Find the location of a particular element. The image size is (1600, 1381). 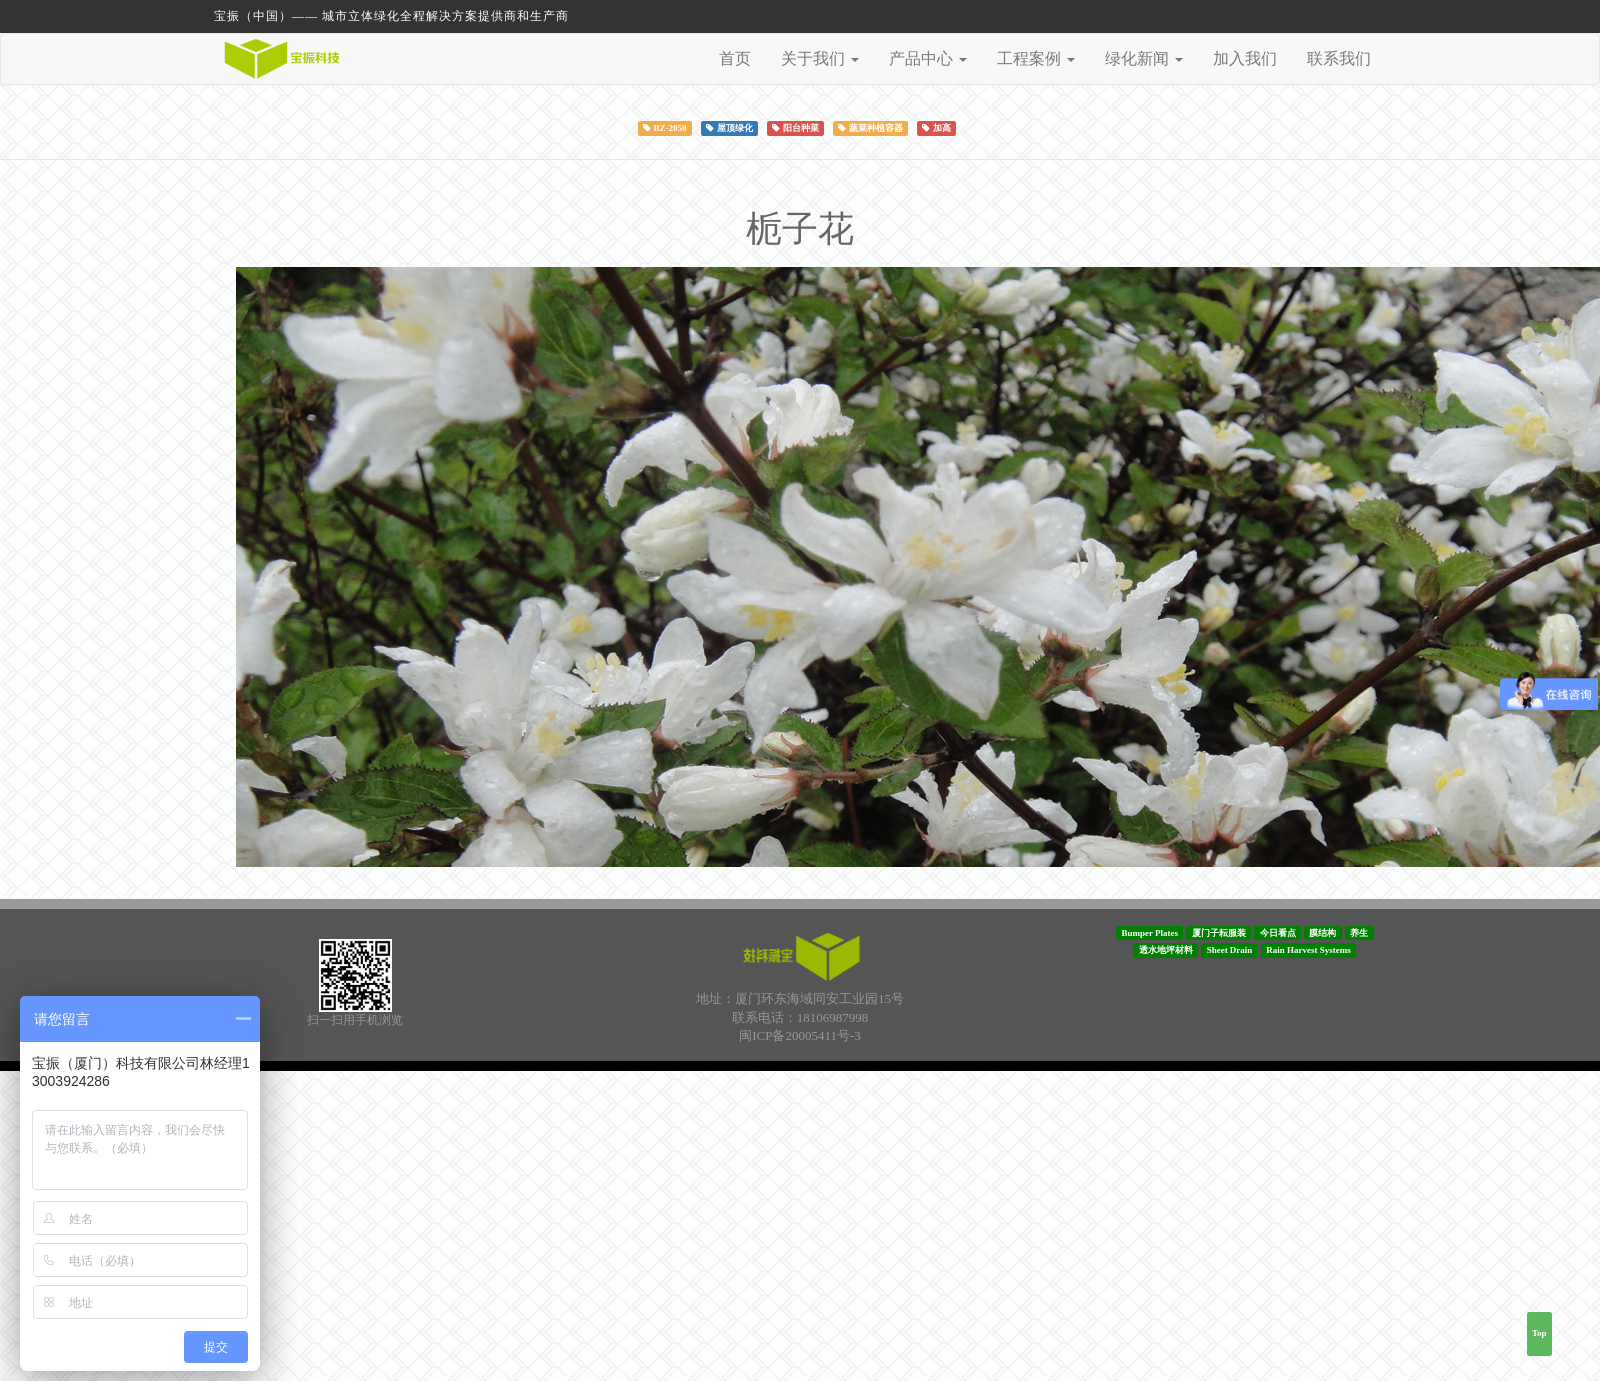

Sheet Drain is located at coordinates (1230, 950).